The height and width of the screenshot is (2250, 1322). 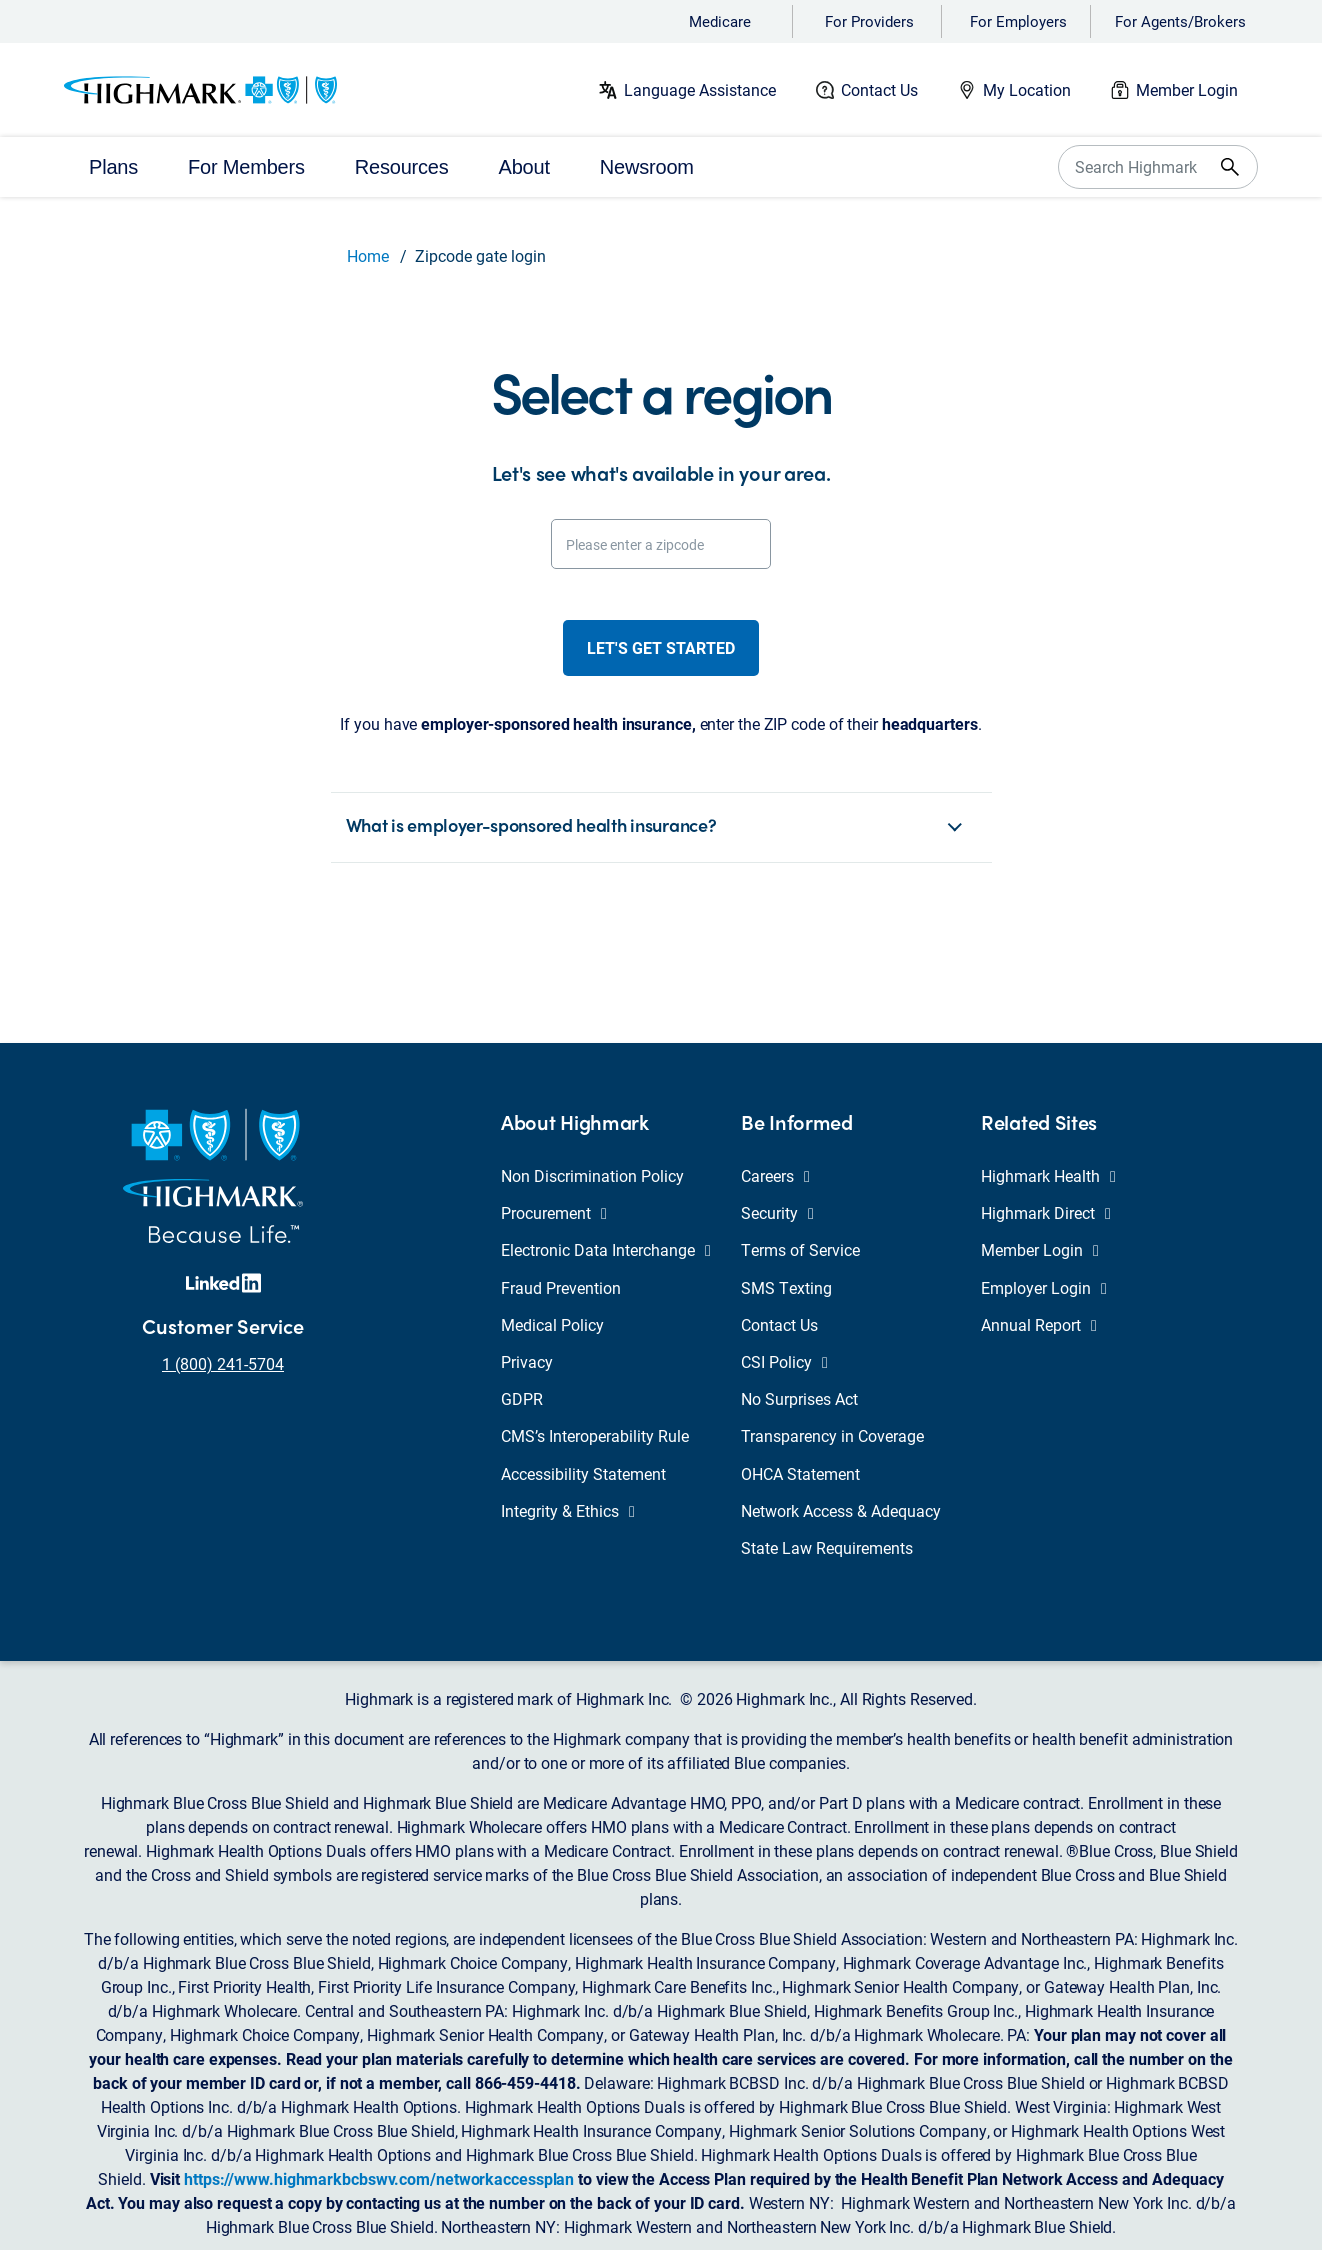 What do you see at coordinates (799, 1398) in the screenshot?
I see `No Surprises Act` at bounding box center [799, 1398].